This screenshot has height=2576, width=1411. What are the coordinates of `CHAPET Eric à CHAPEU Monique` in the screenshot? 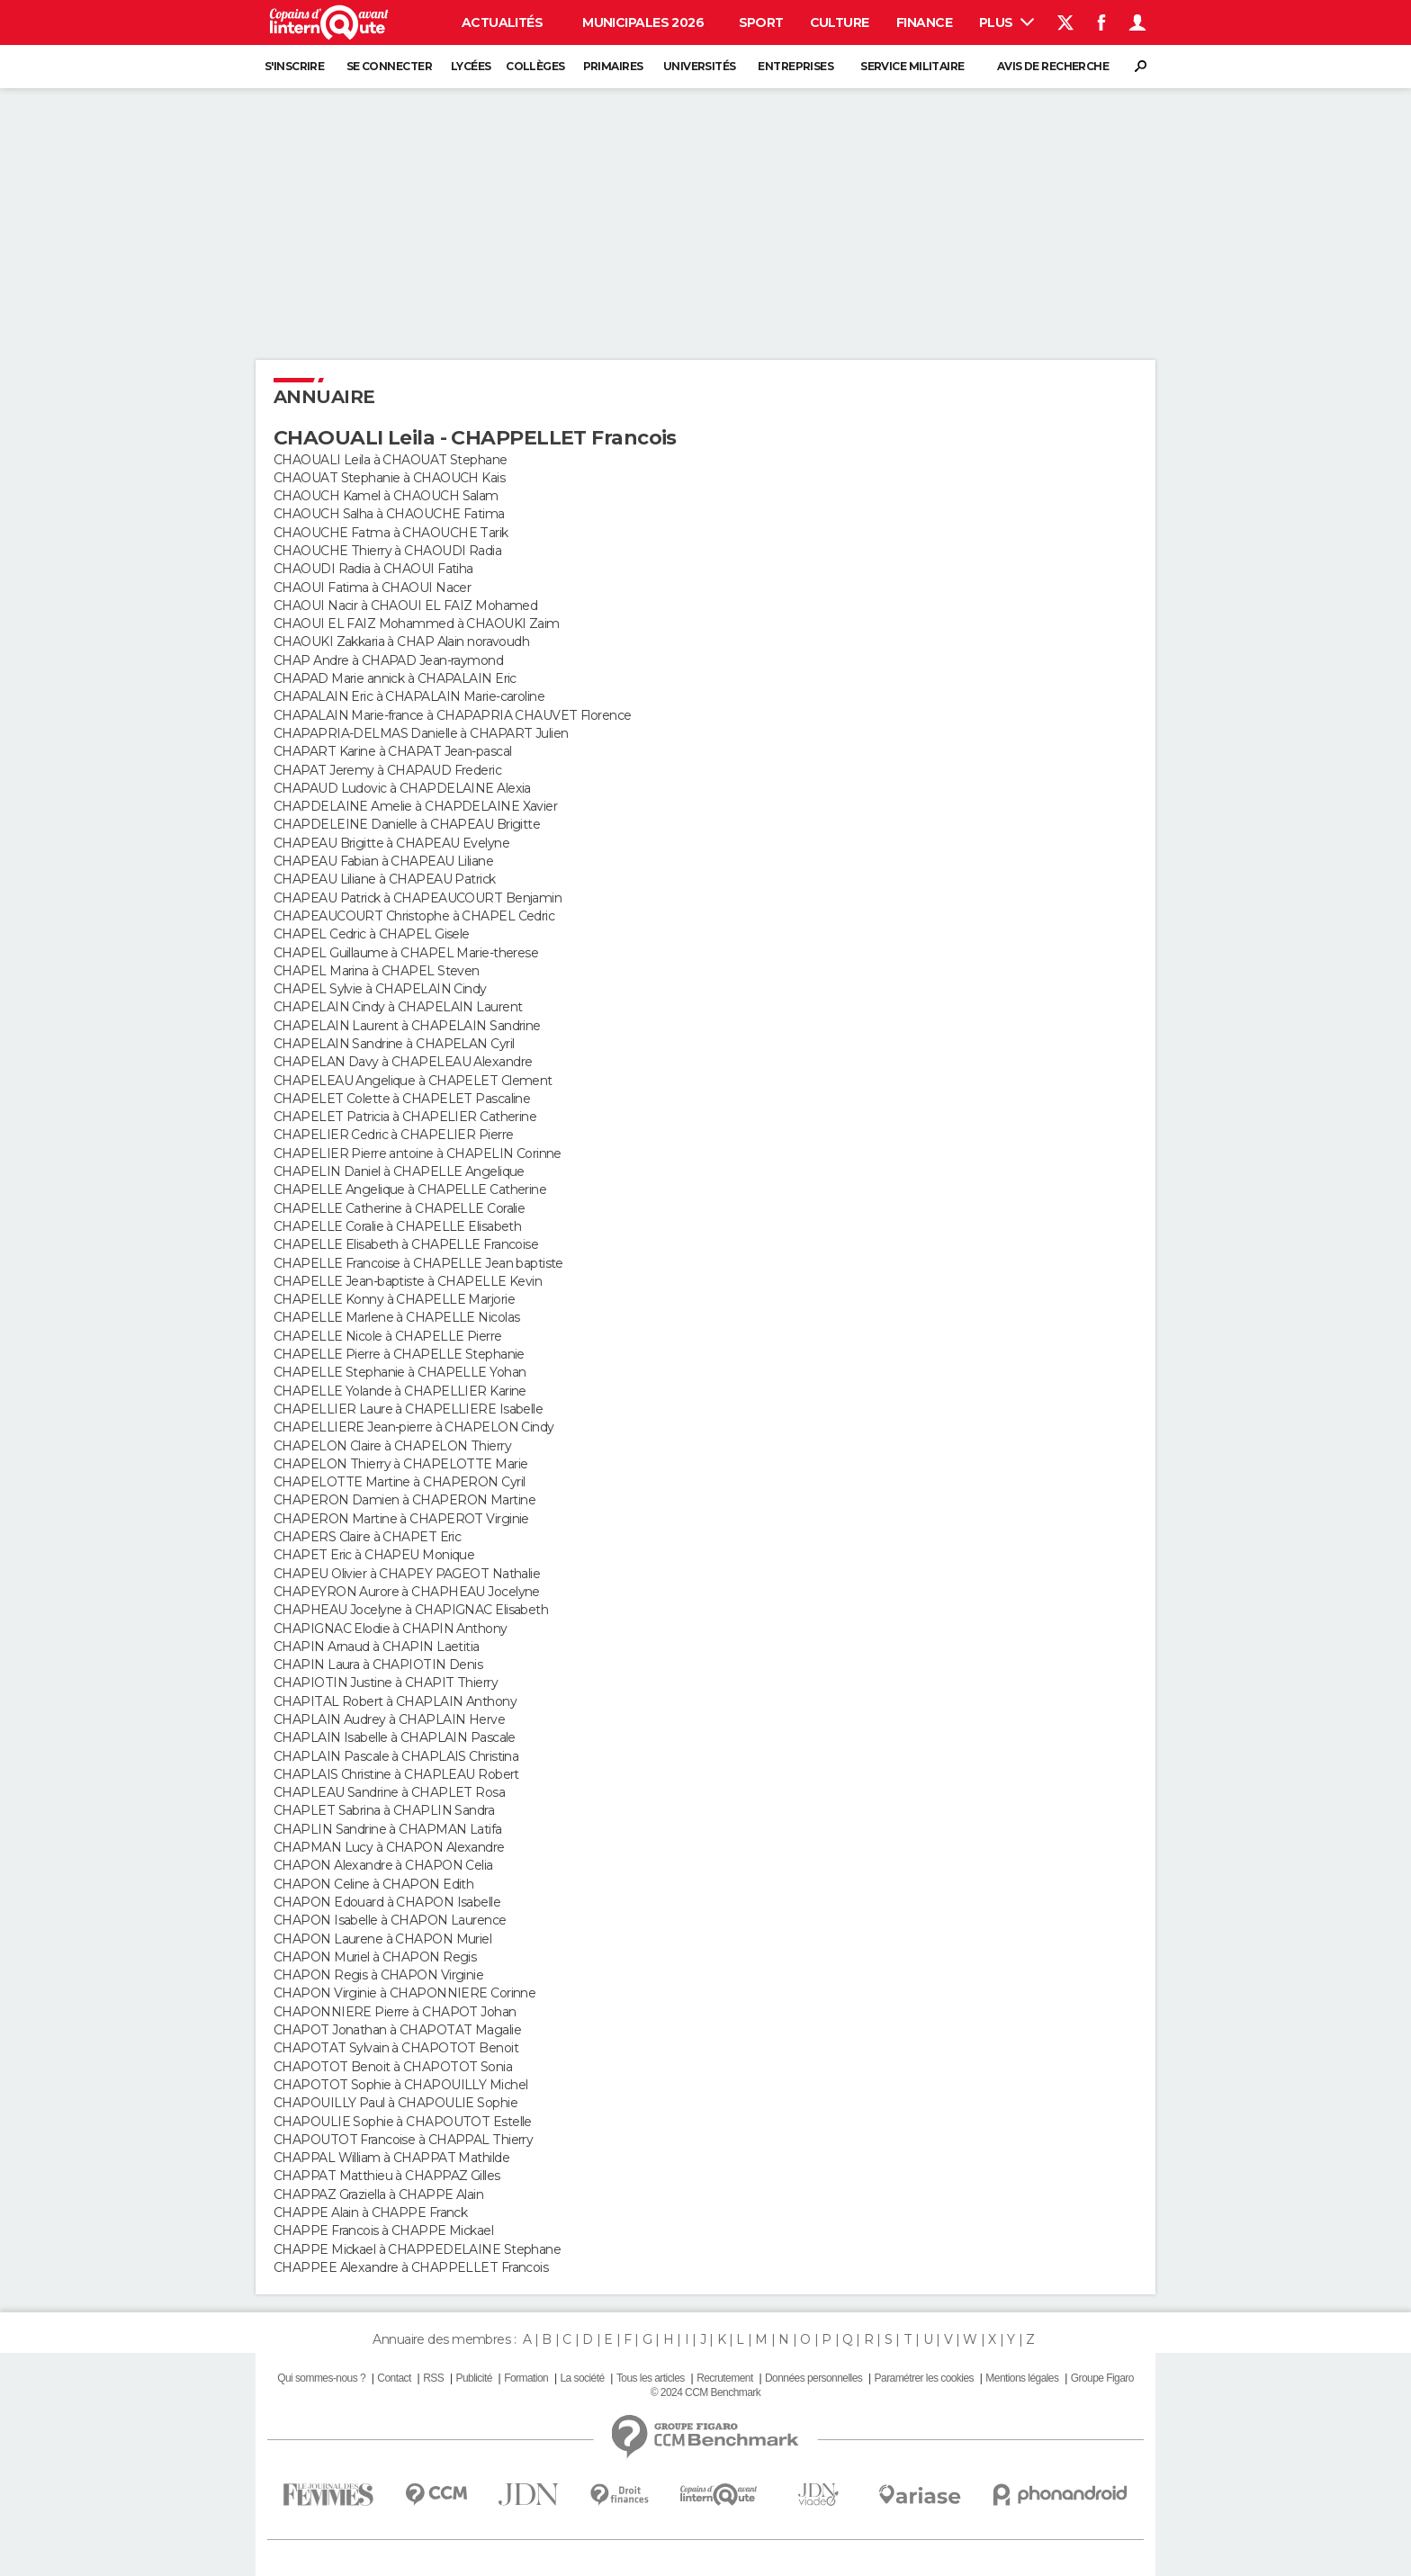 It's located at (374, 1555).